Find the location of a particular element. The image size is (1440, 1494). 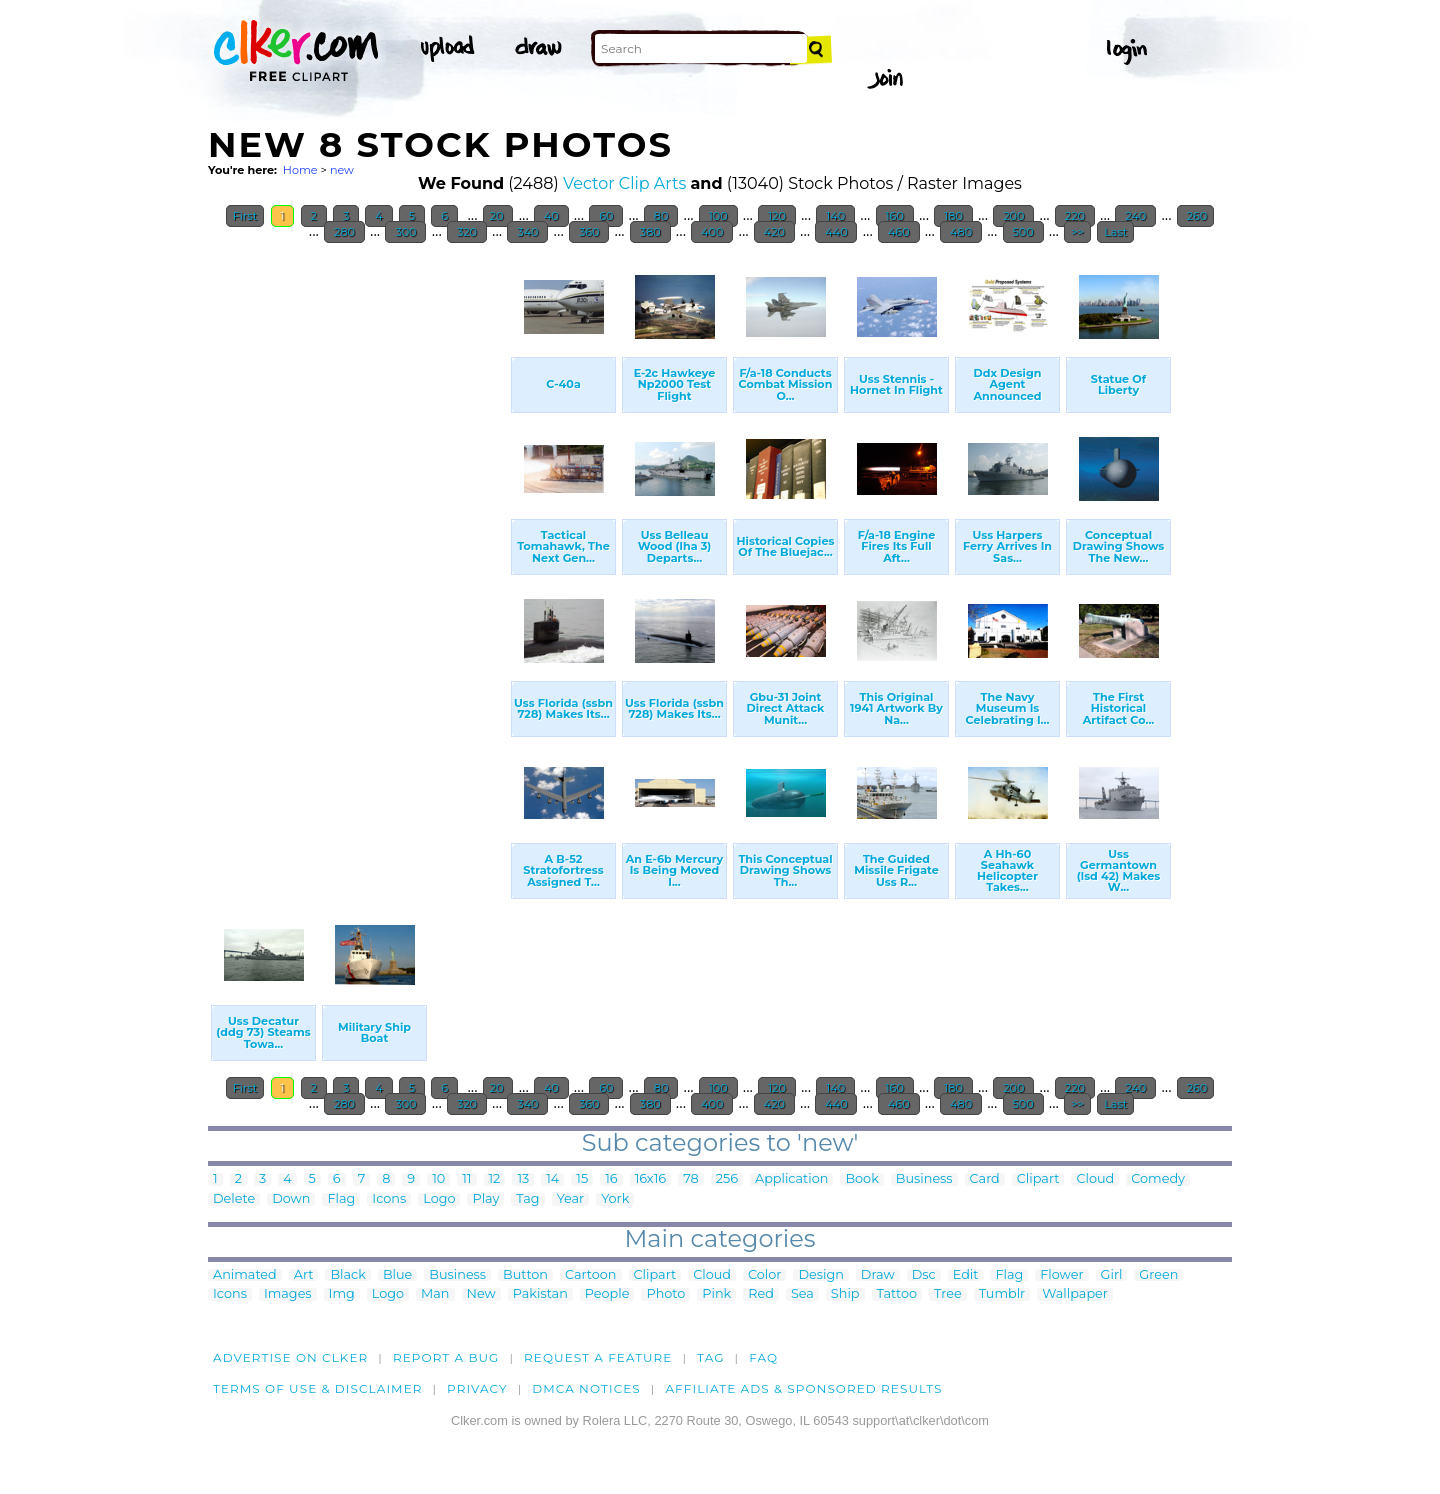

78 is located at coordinates (690, 1179).